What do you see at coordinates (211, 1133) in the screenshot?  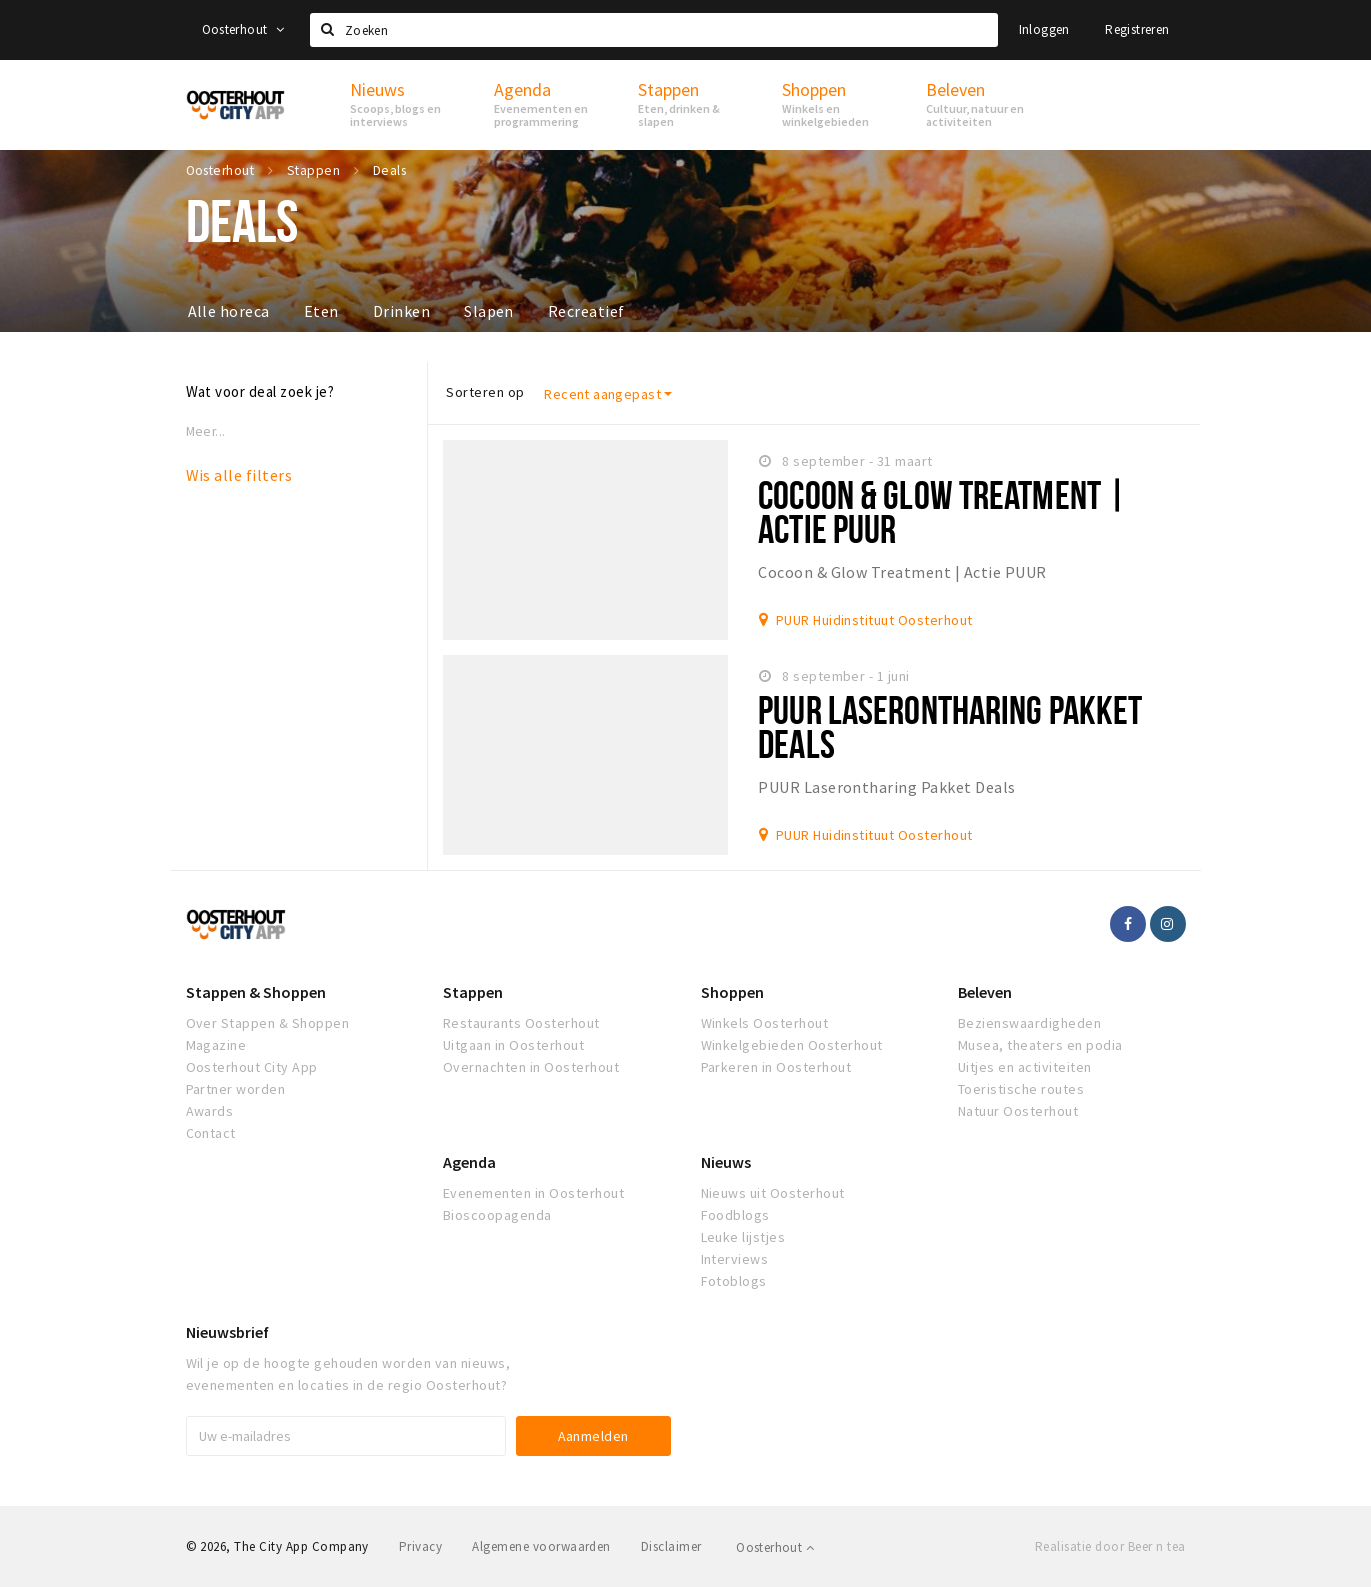 I see `Contact` at bounding box center [211, 1133].